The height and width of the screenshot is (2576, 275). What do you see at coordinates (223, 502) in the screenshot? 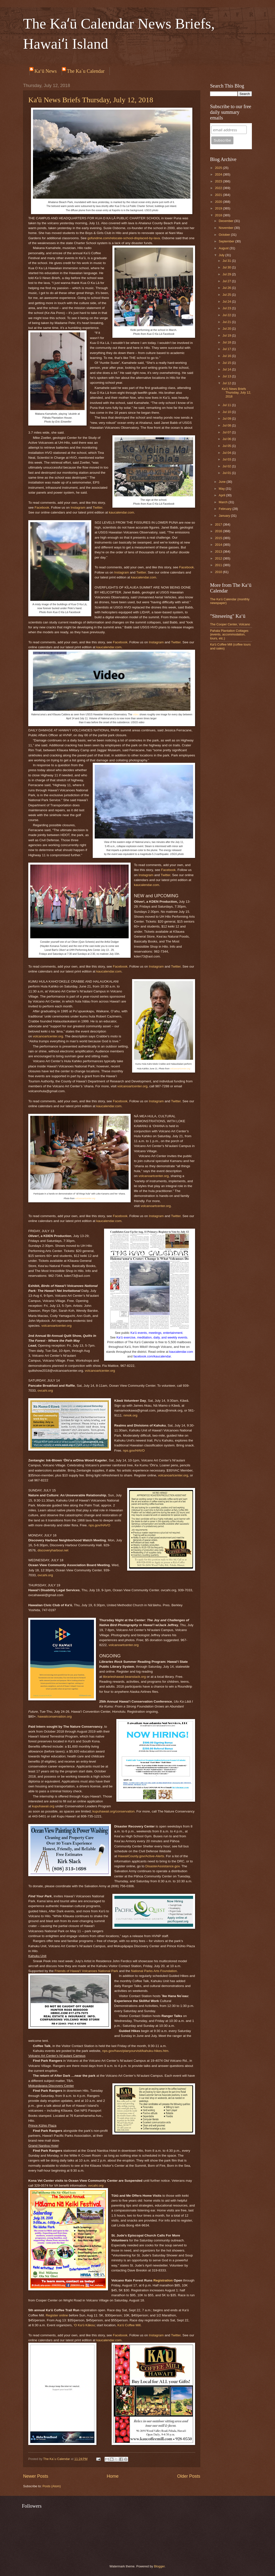
I see `March` at bounding box center [223, 502].